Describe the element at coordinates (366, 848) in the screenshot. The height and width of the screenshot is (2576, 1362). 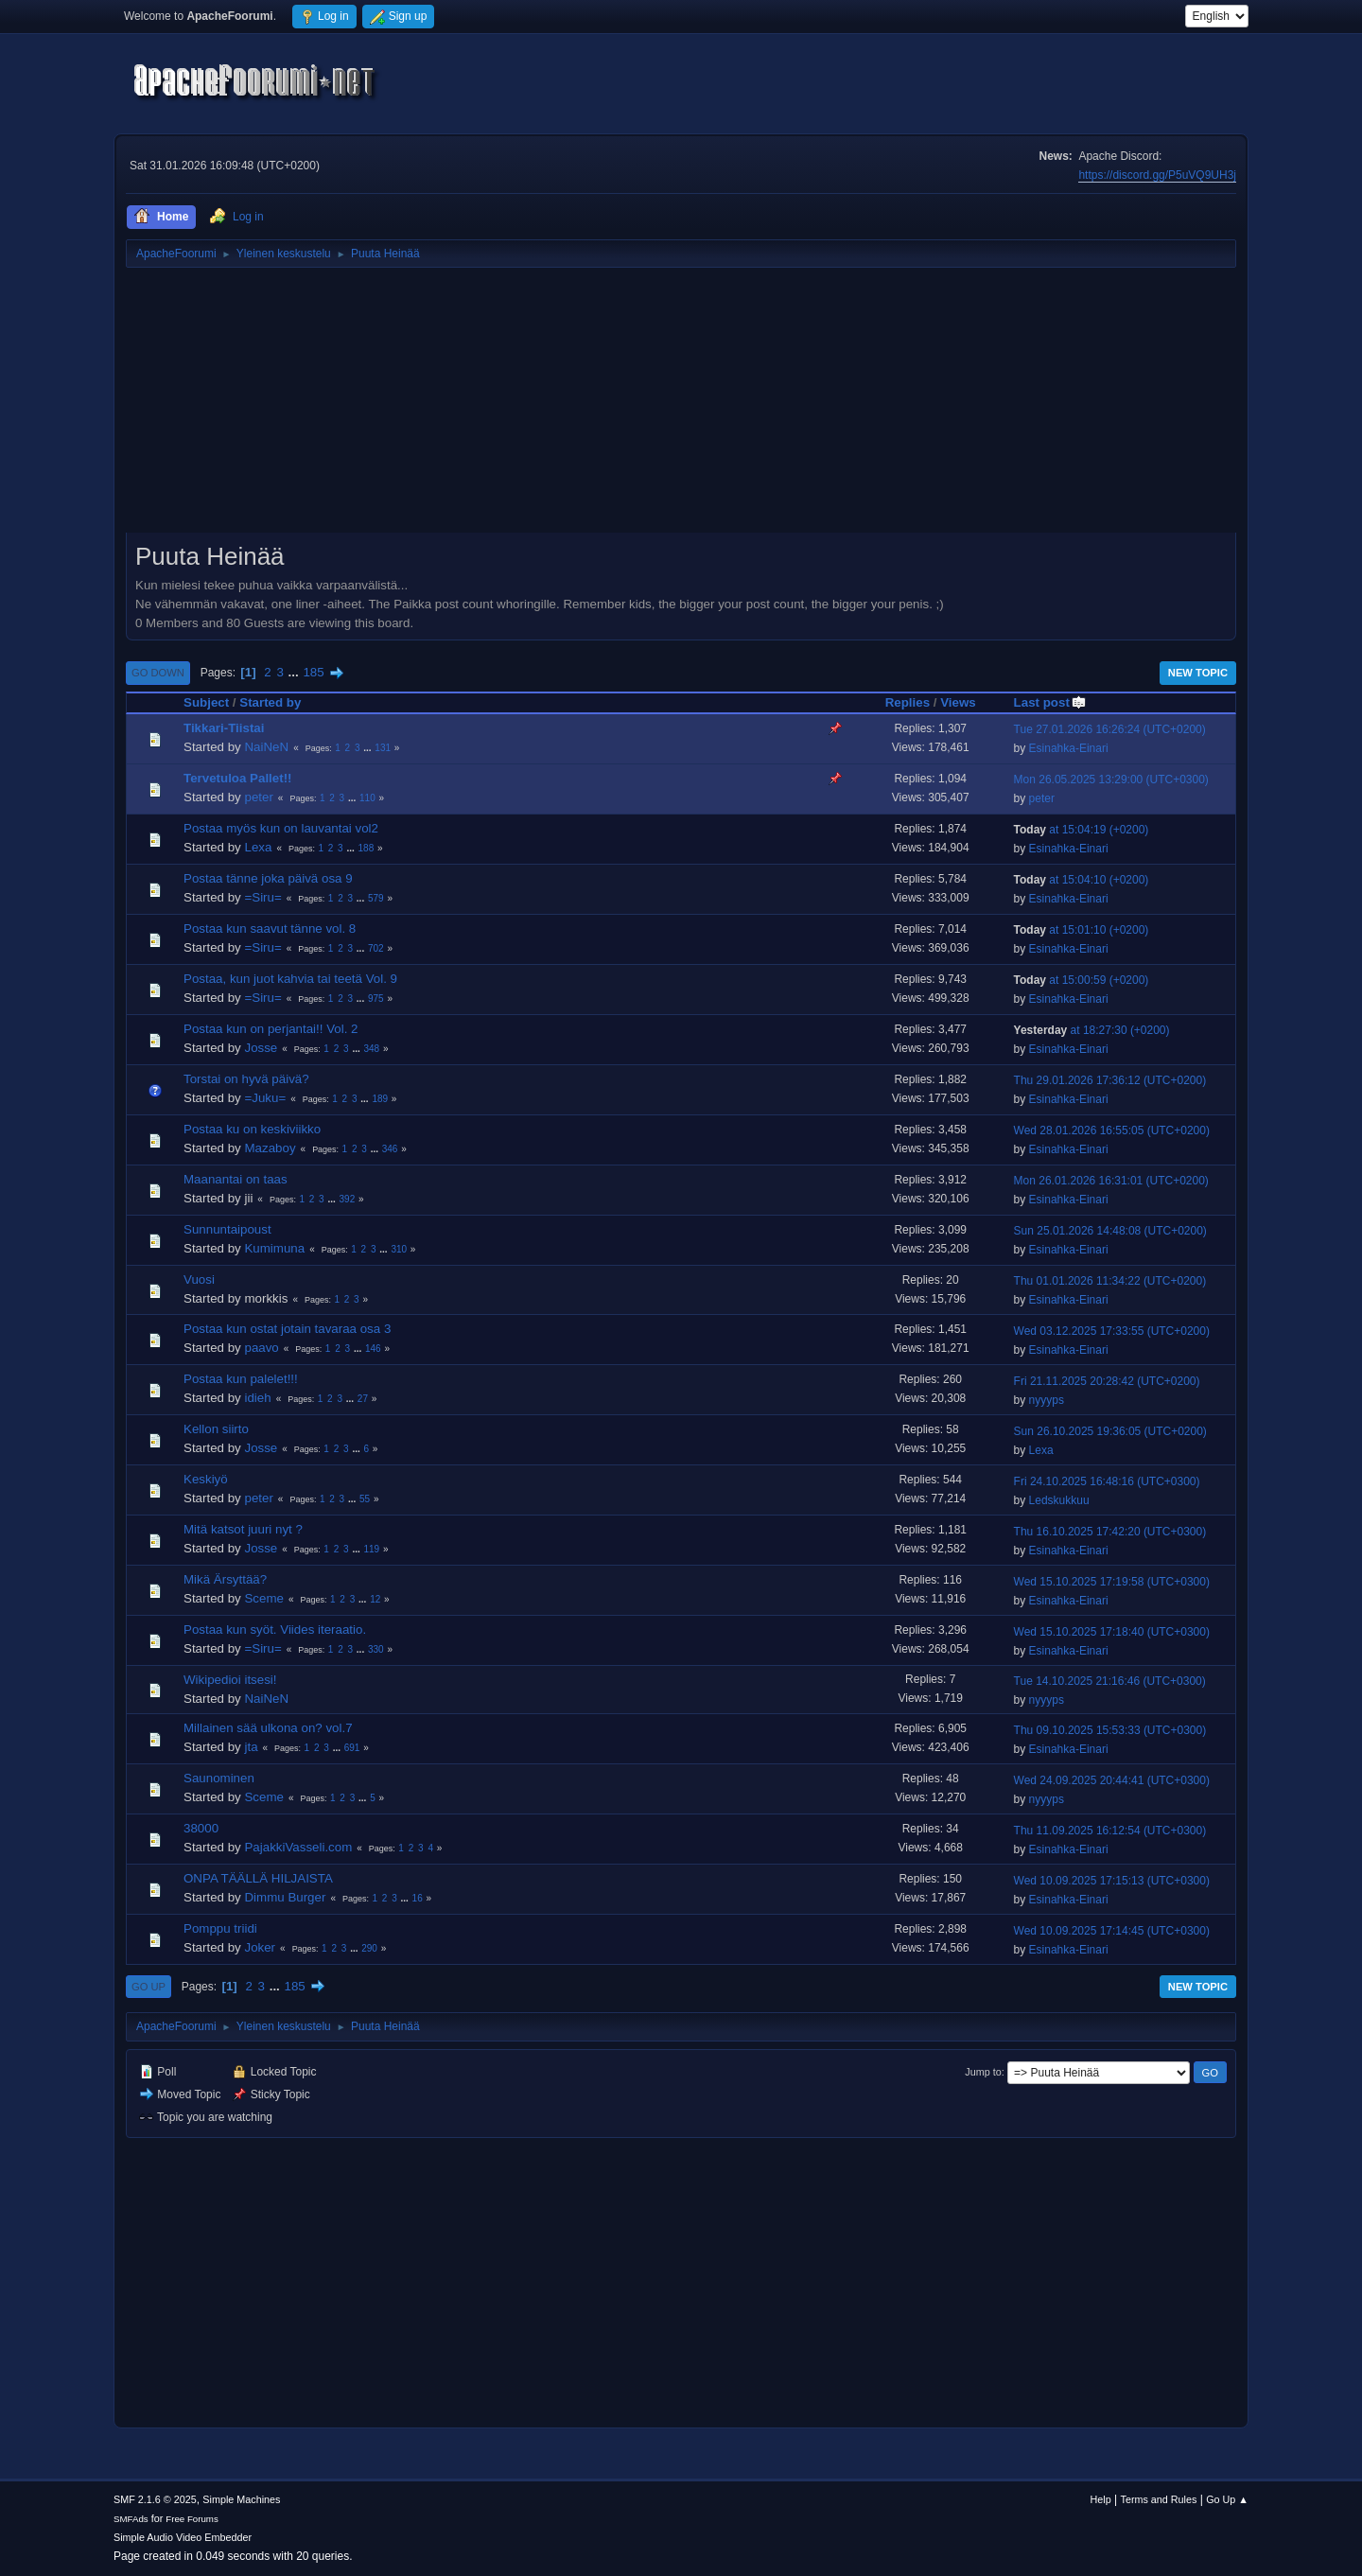
I see `188` at that location.